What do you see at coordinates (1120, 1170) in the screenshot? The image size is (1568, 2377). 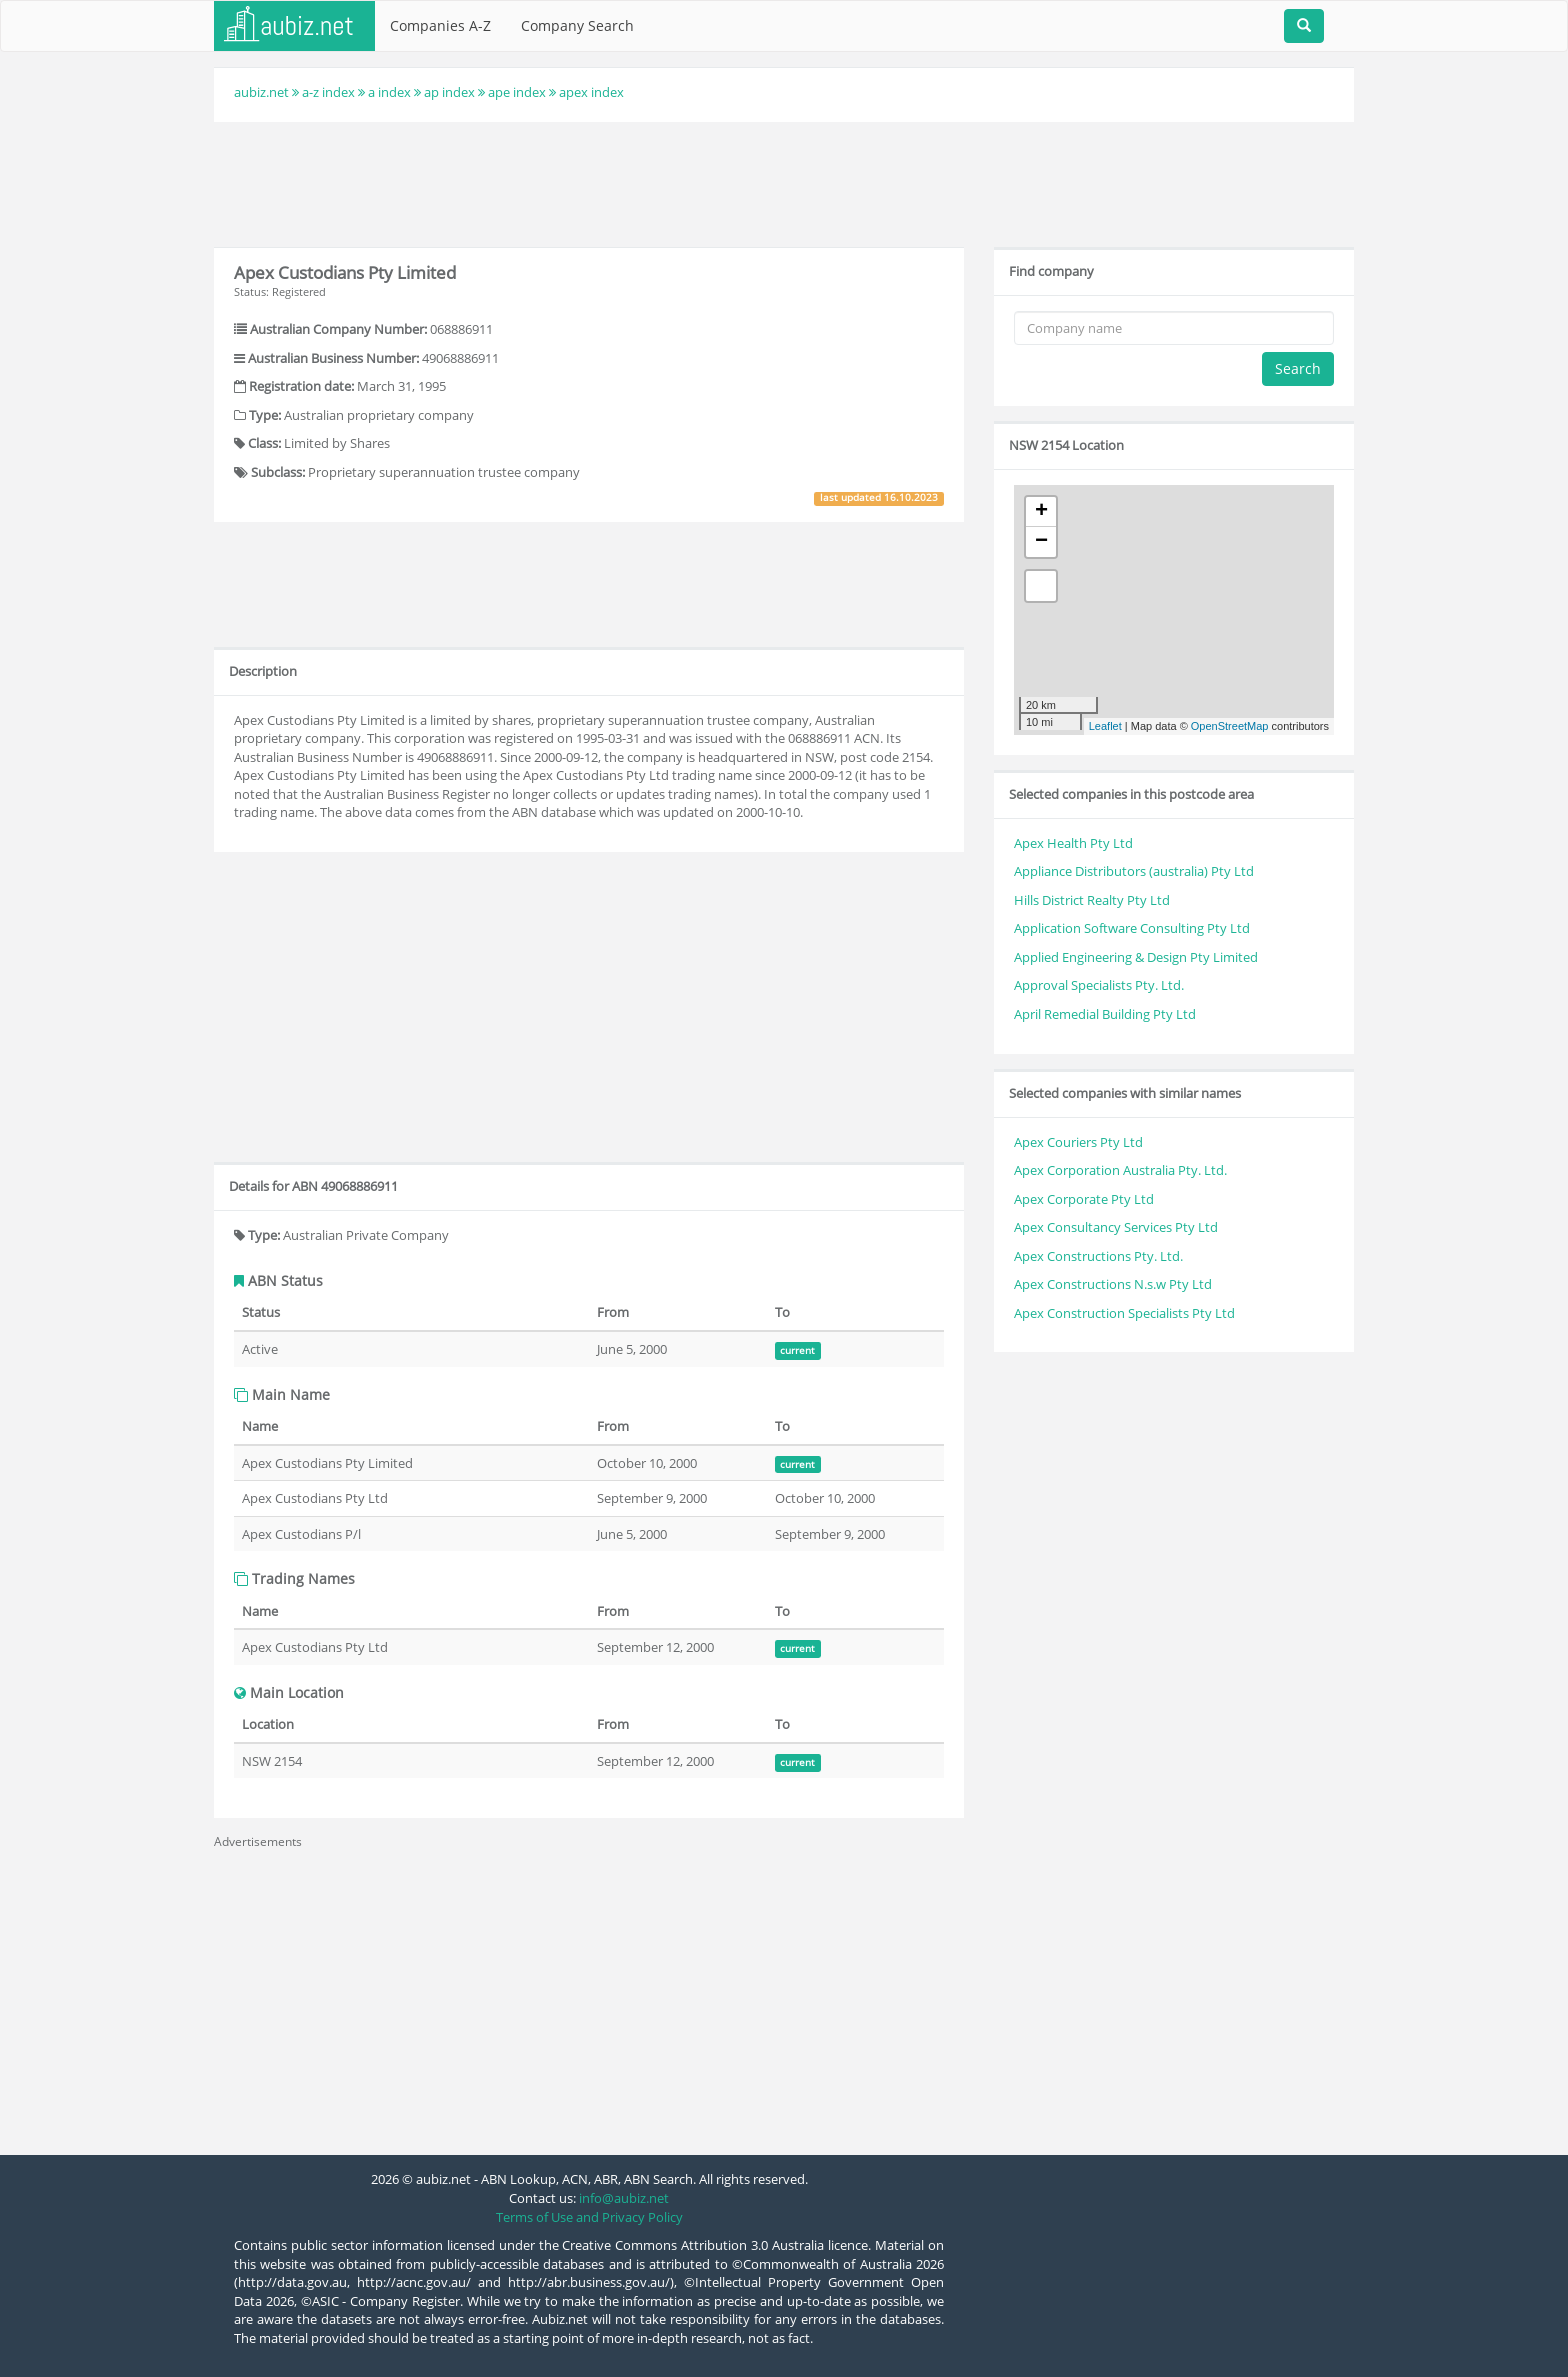 I see `Apex Corporation Australia Pty. Ltd.` at bounding box center [1120, 1170].